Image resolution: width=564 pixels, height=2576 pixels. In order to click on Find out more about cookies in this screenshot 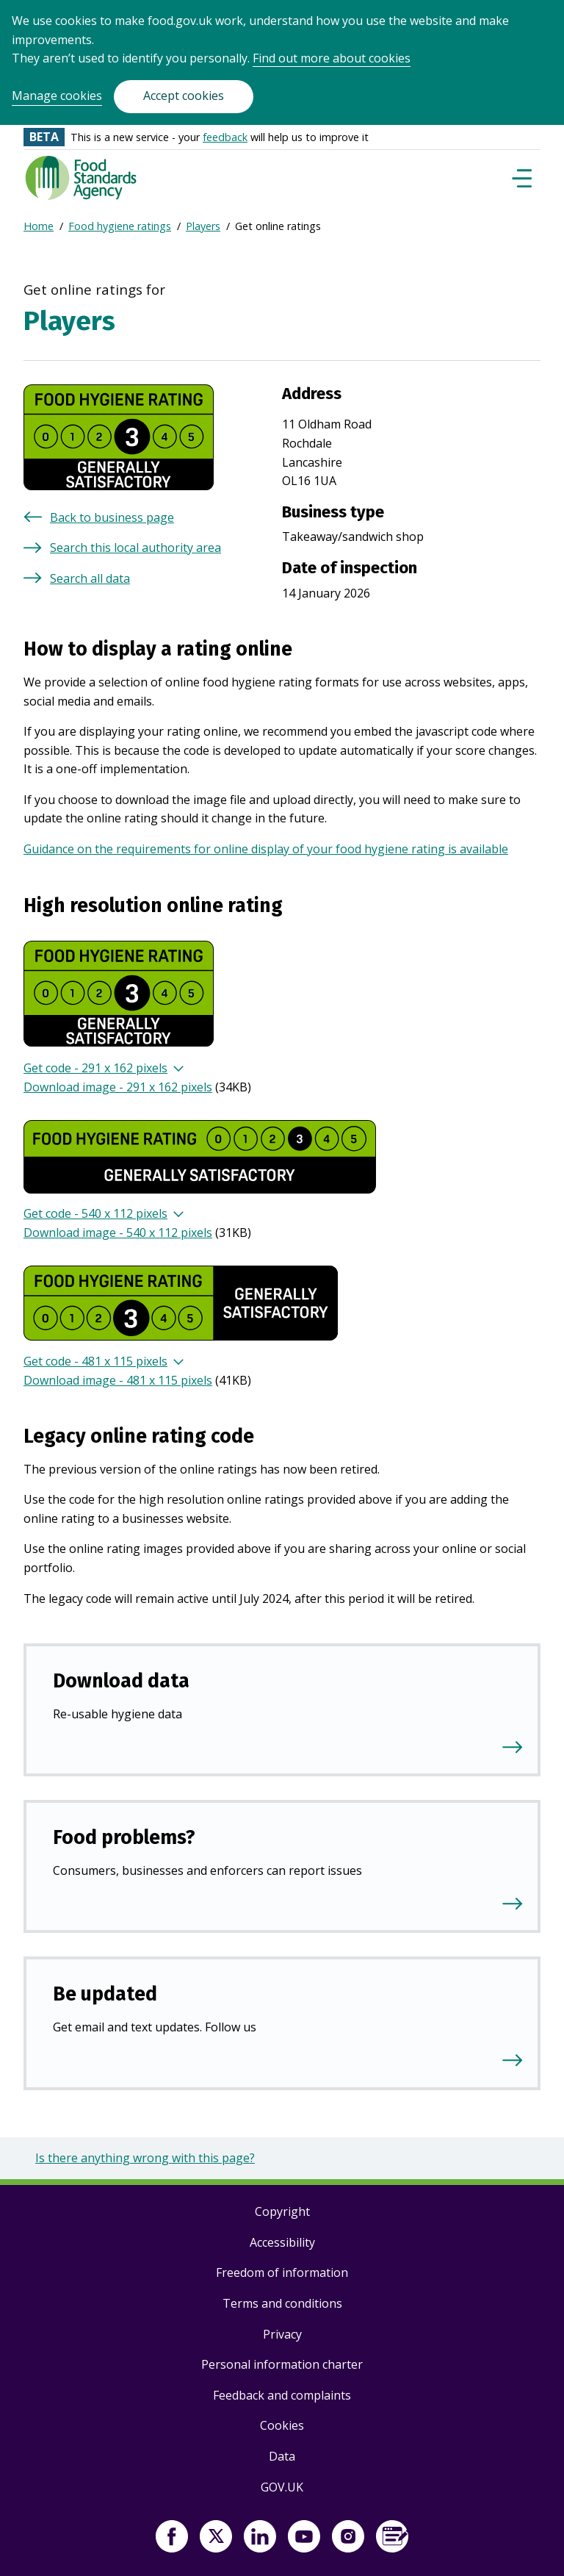, I will do `click(332, 58)`.